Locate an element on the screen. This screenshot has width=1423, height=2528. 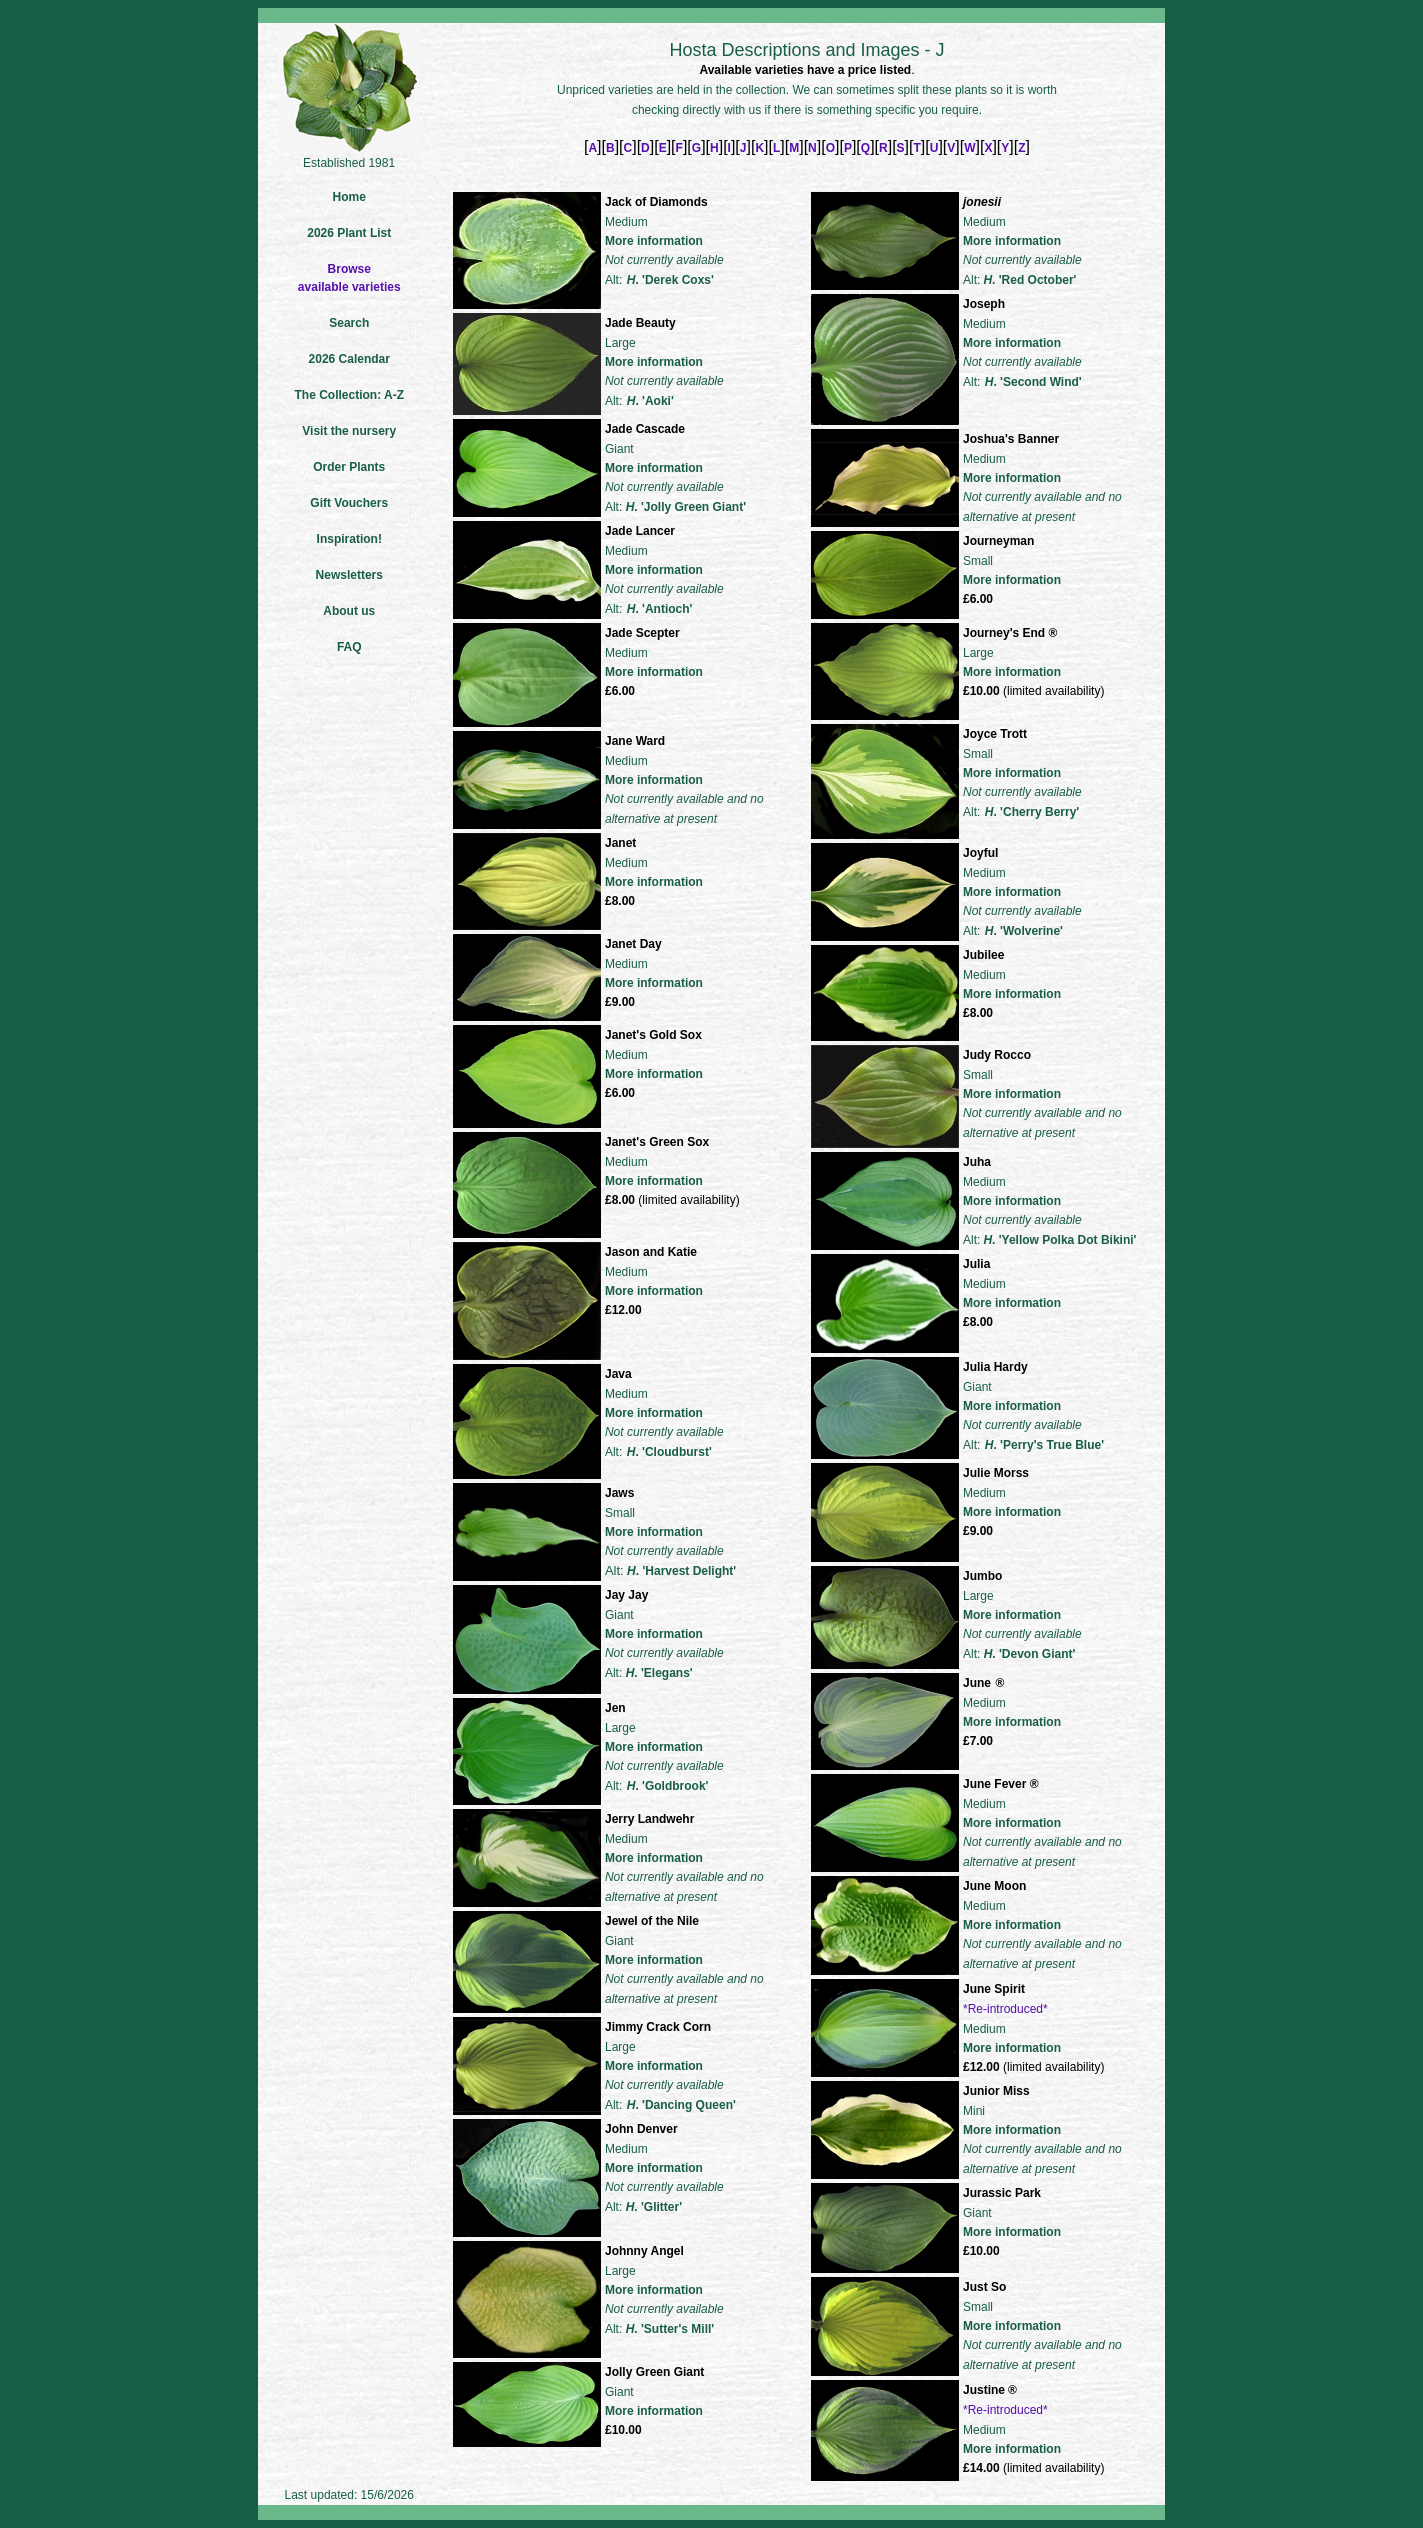
. 'Perry's True Blue' is located at coordinates (1044, 1445).